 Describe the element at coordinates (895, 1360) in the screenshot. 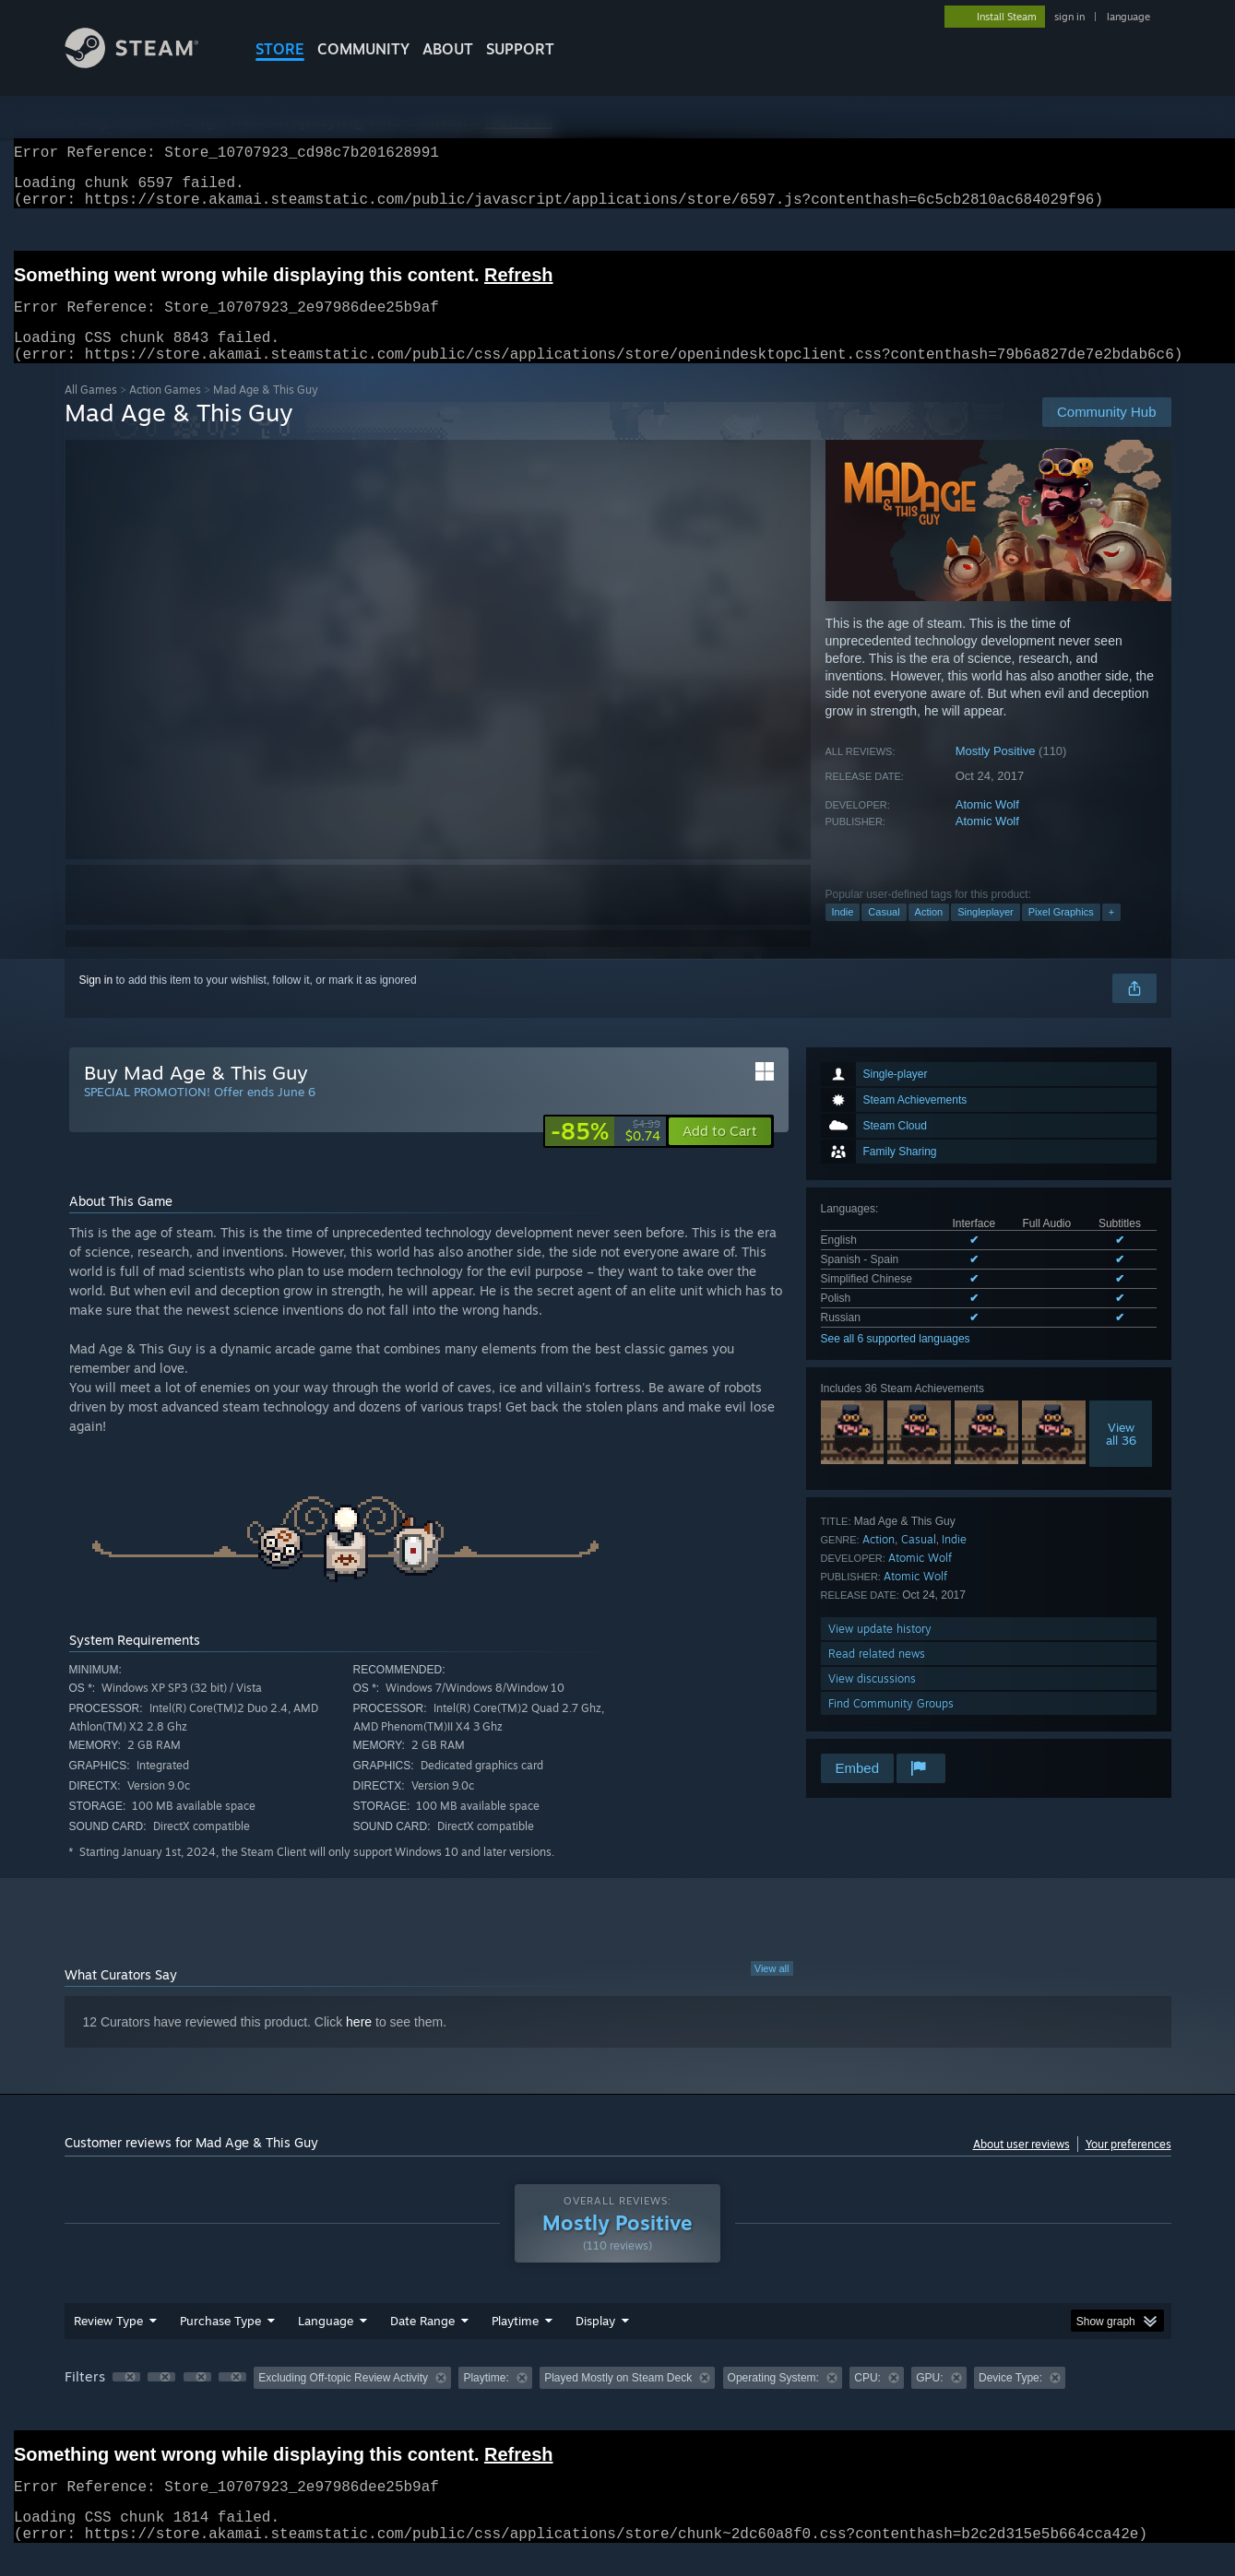

I see `See all 6 supported languages` at that location.